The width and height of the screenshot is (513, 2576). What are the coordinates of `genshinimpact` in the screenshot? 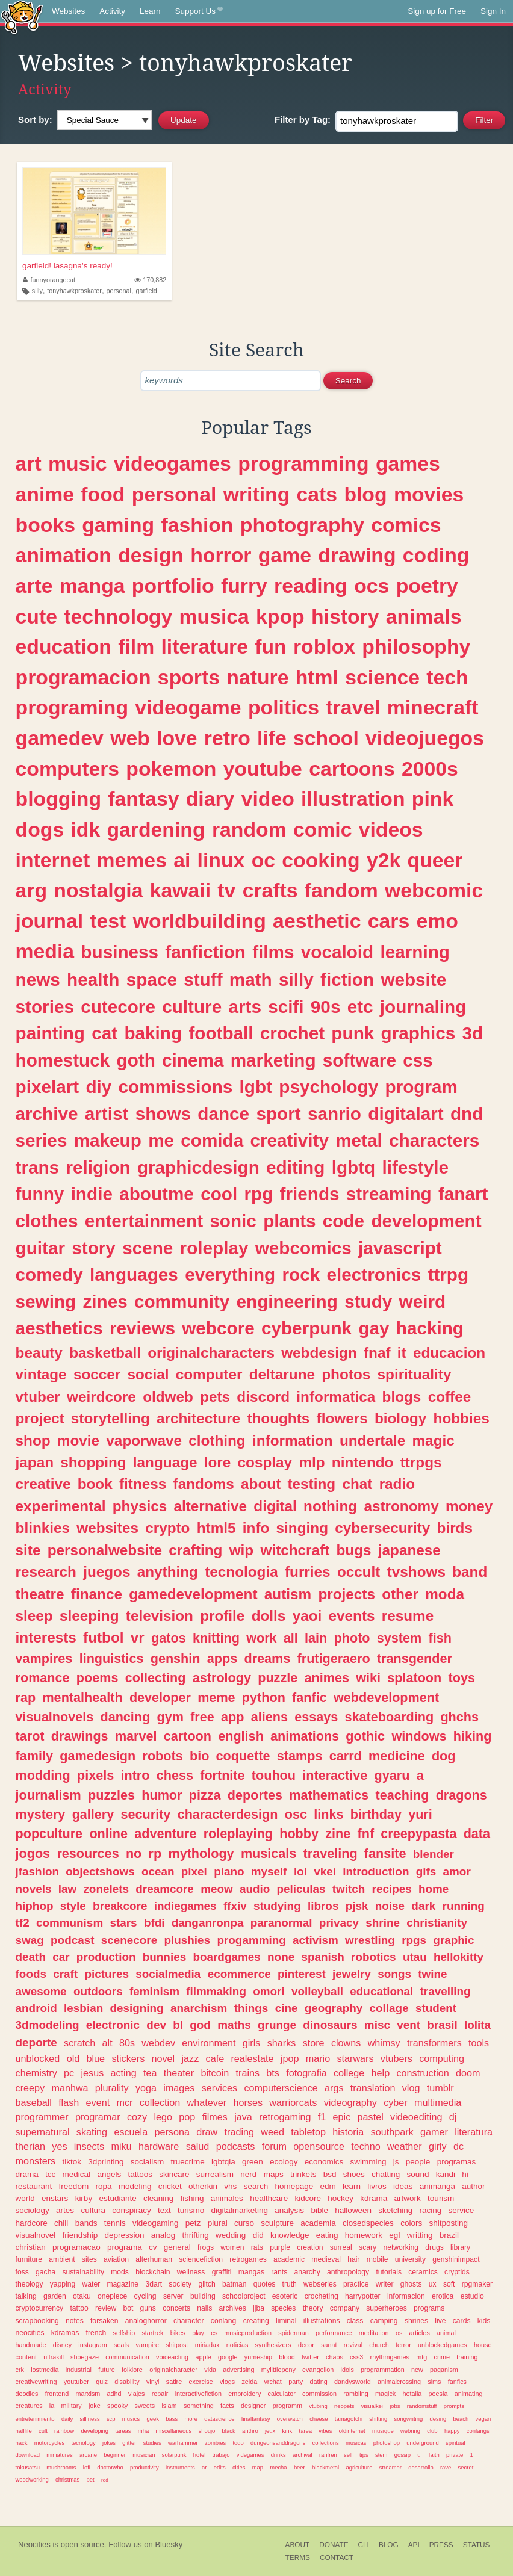 It's located at (455, 2259).